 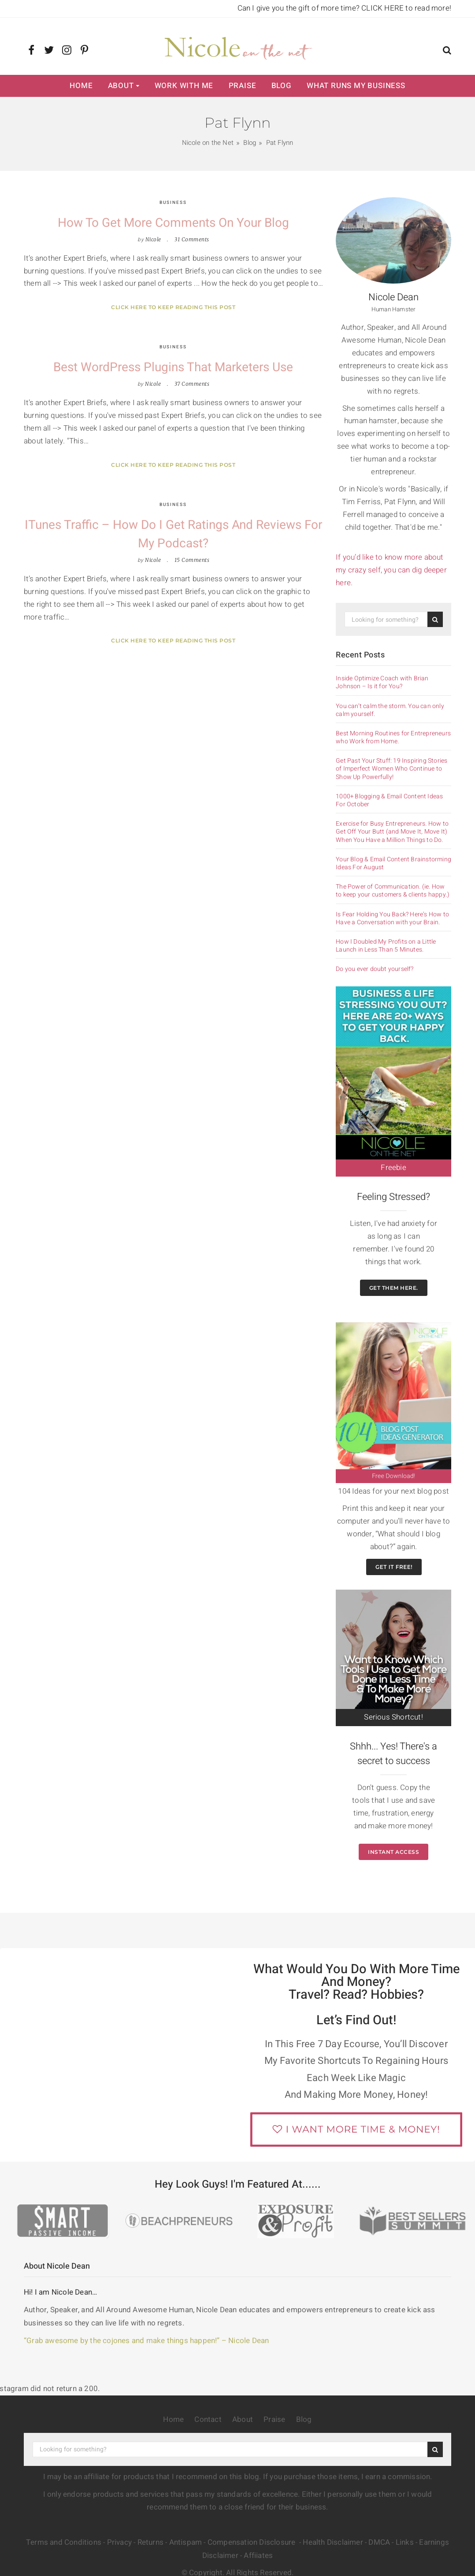 I want to click on Praise, so click(x=242, y=85).